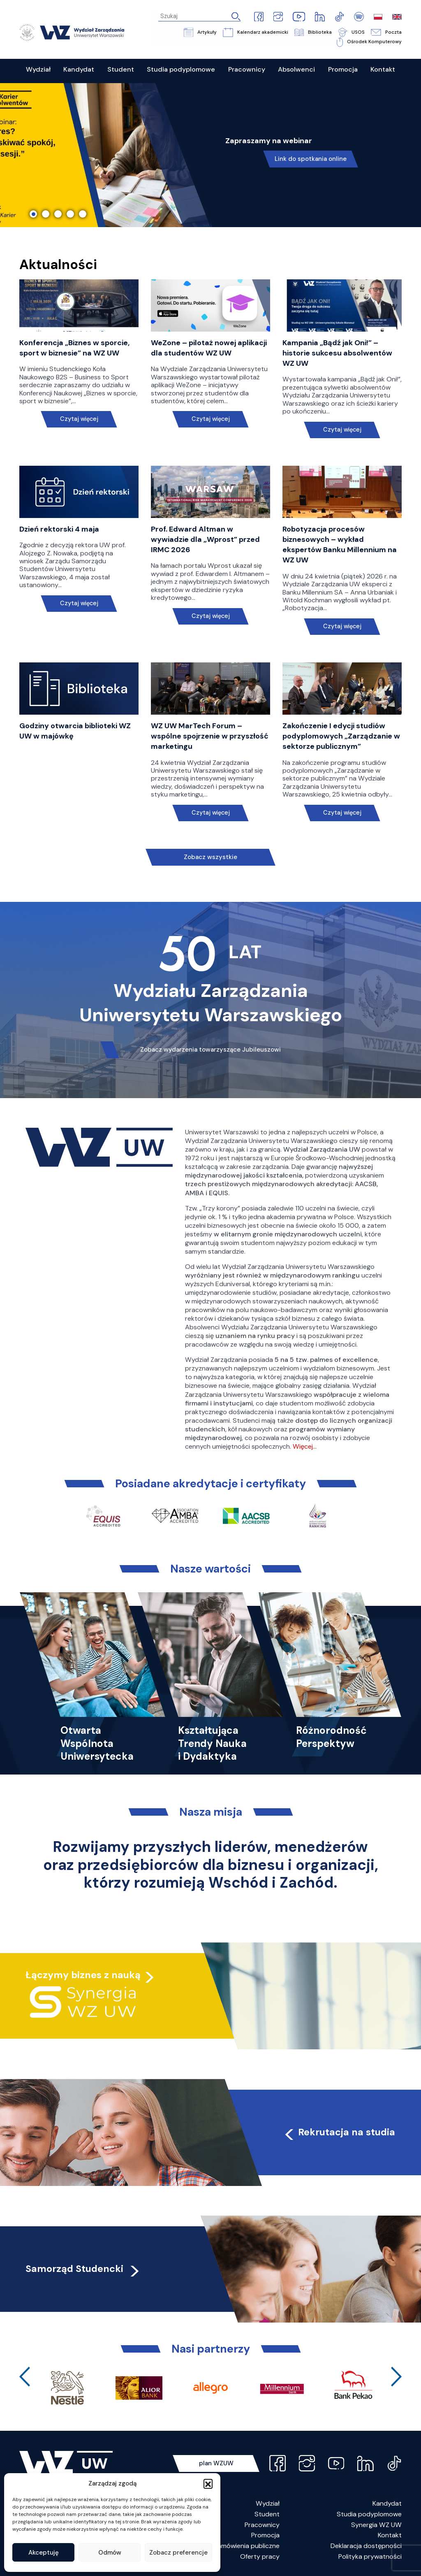  Describe the element at coordinates (341, 736) in the screenshot. I see `Zakończenie I edycji studiów podyplomowych „Zarządzanie w sektorze publicznym”` at that location.